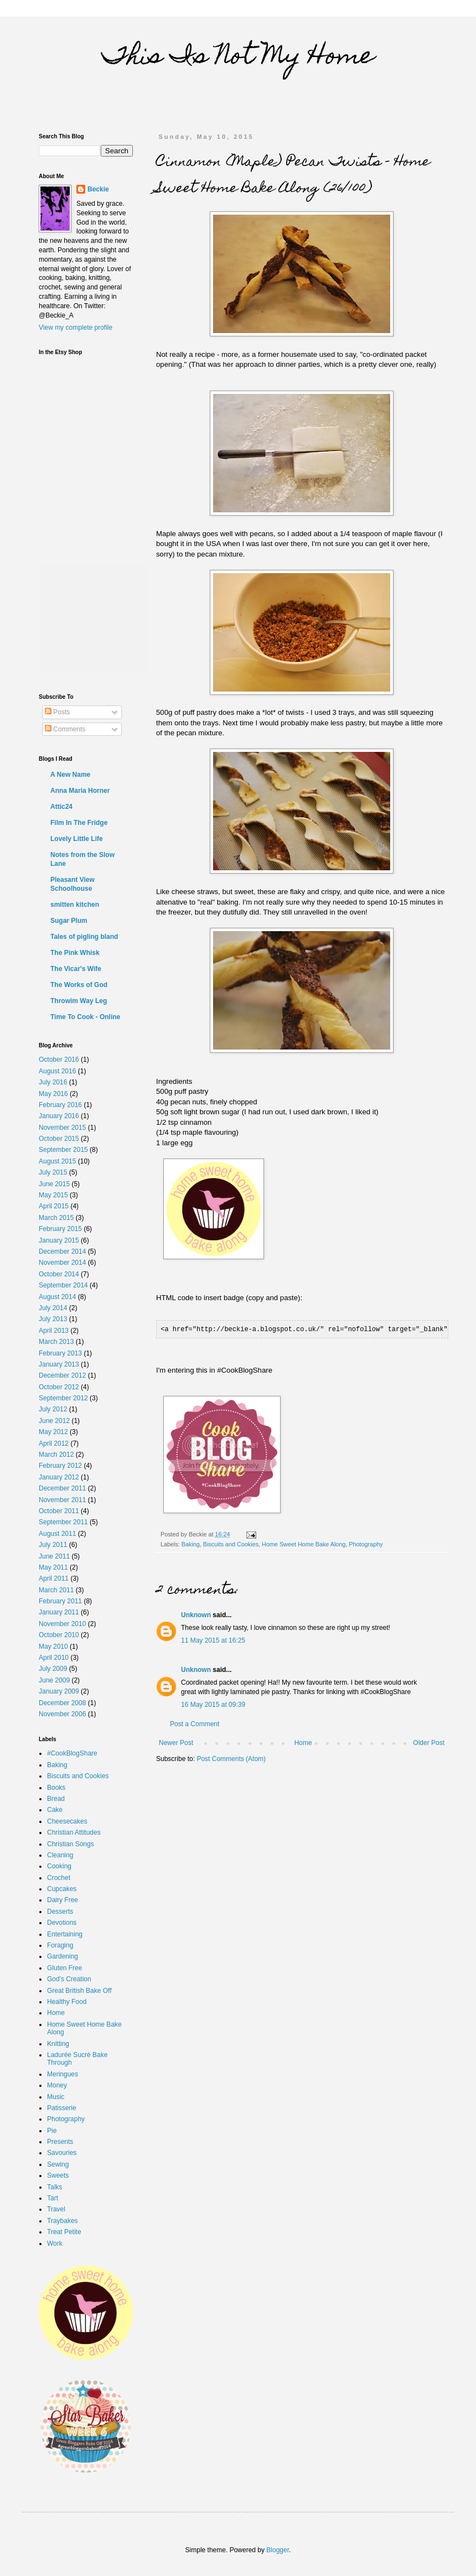 The height and width of the screenshot is (2576, 476). I want to click on July 2015, so click(53, 1172).